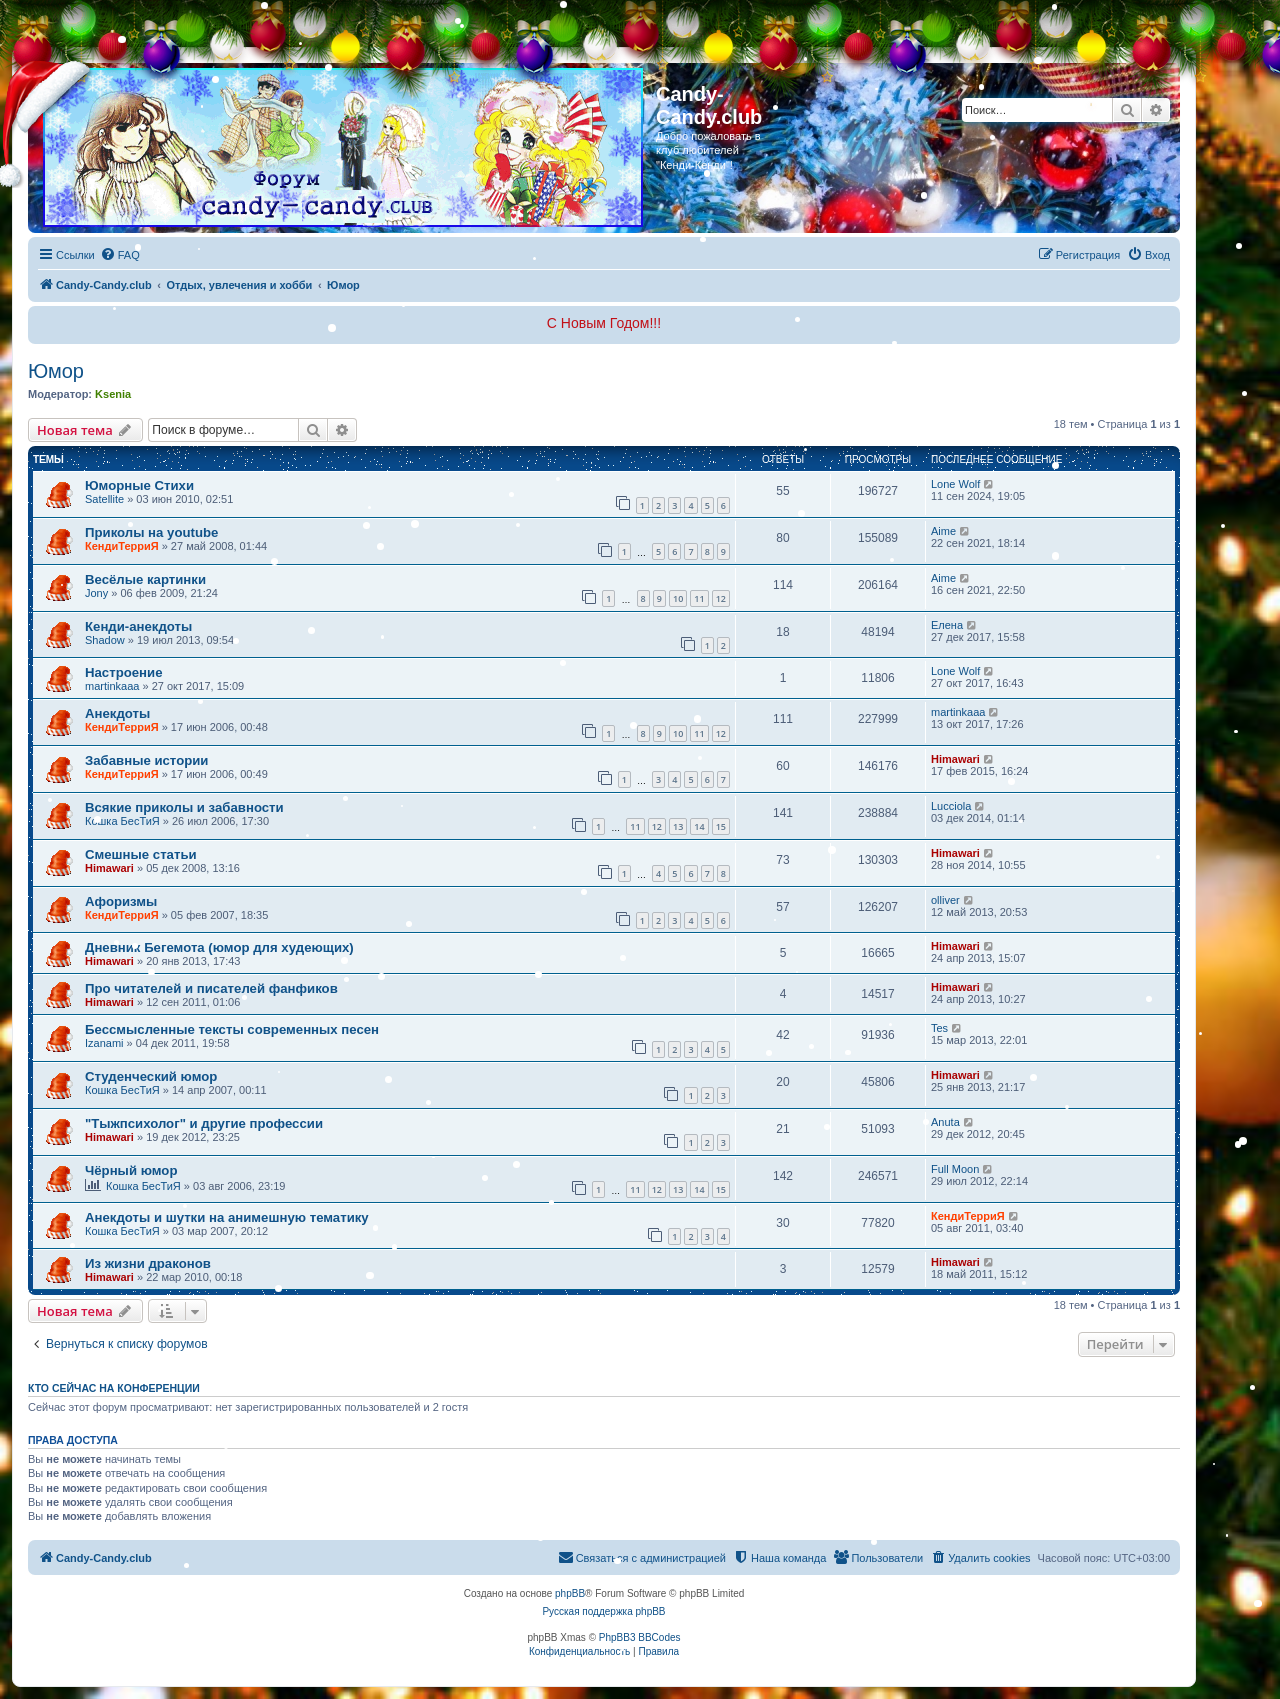 This screenshot has height=1699, width=1280. Describe the element at coordinates (699, 826) in the screenshot. I see `14` at that location.